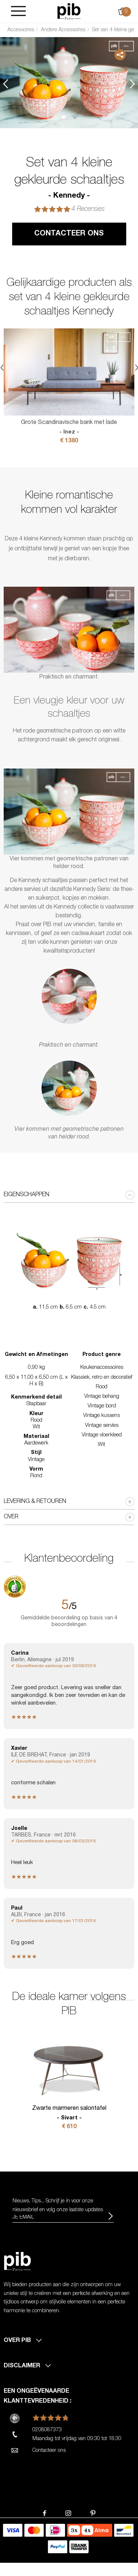  What do you see at coordinates (101, 1377) in the screenshot?
I see `Klassiek, retro en decoratief` at bounding box center [101, 1377].